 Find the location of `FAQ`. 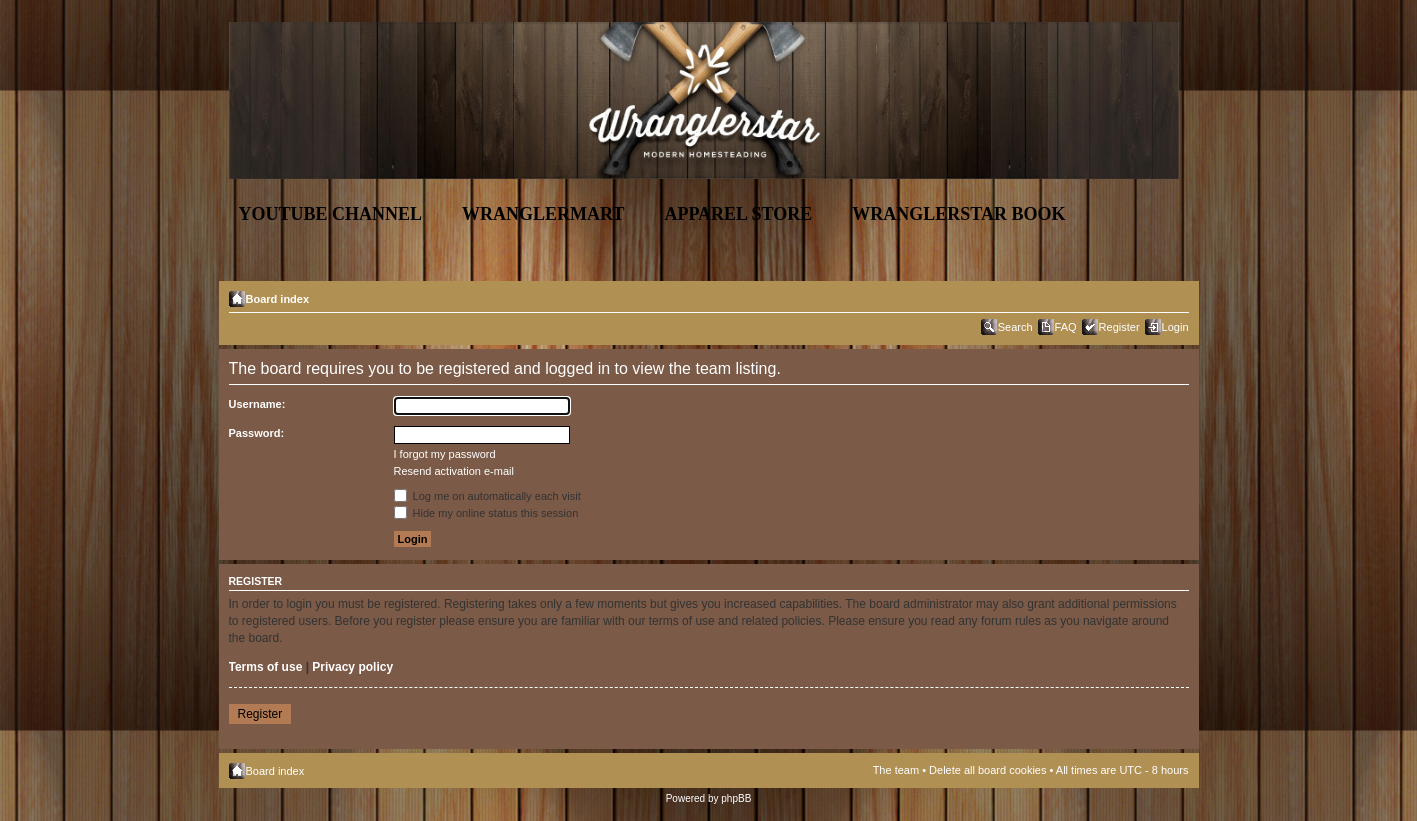

FAQ is located at coordinates (1066, 327).